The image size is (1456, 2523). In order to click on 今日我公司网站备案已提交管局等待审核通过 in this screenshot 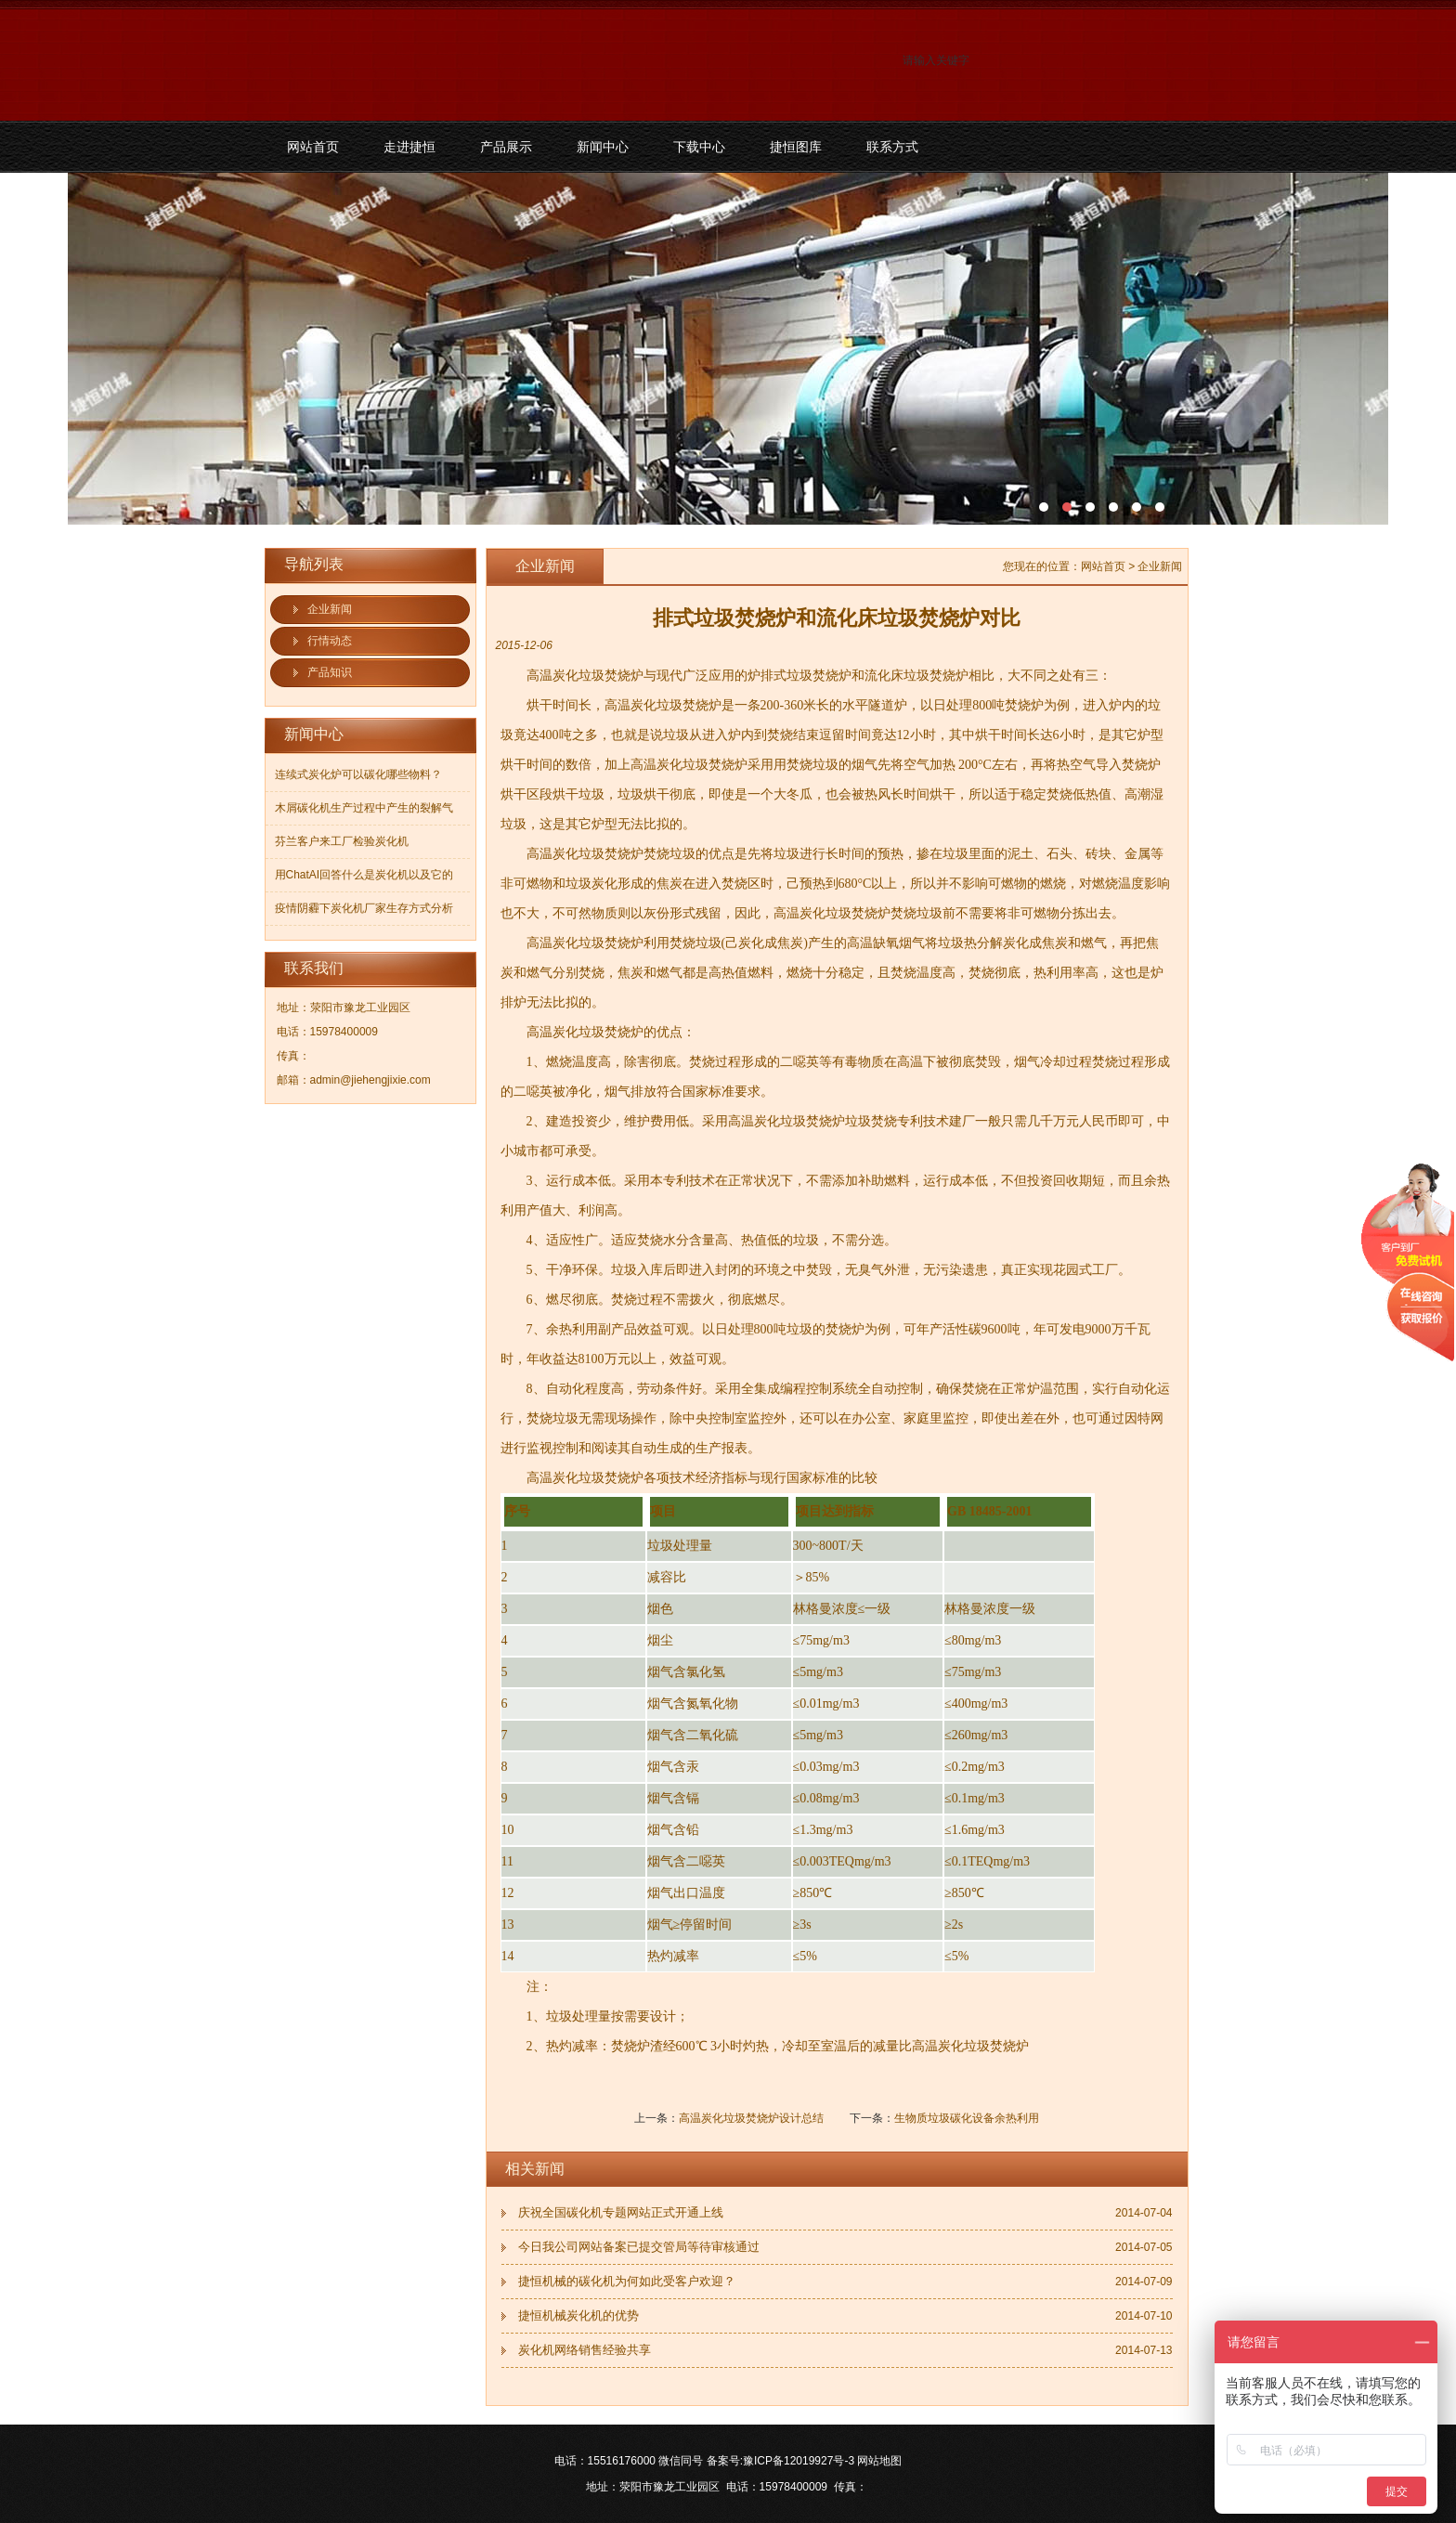, I will do `click(639, 2247)`.